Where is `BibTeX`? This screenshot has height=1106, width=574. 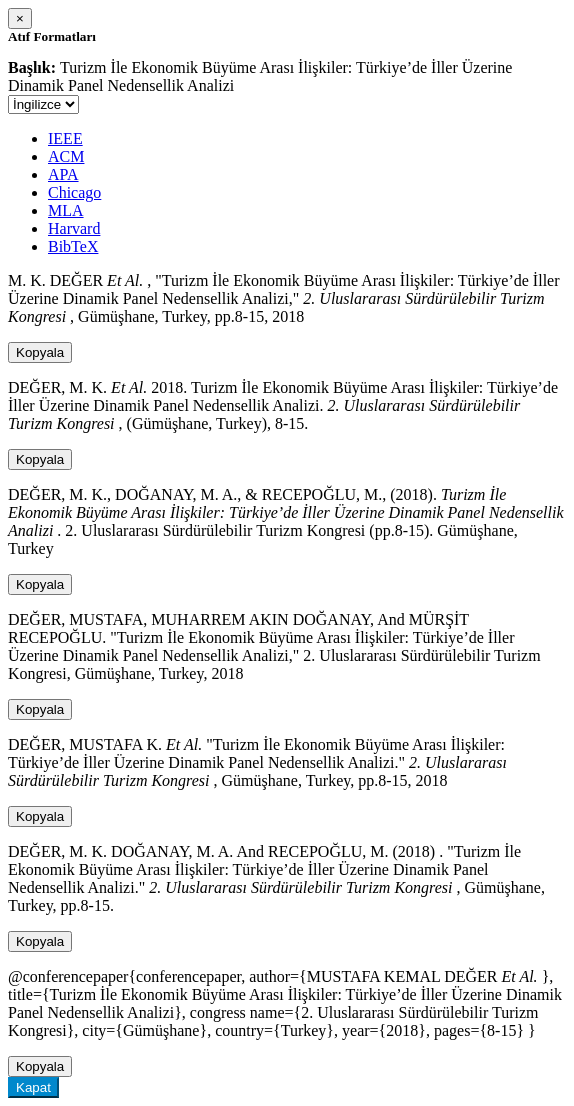 BibTeX is located at coordinates (73, 246).